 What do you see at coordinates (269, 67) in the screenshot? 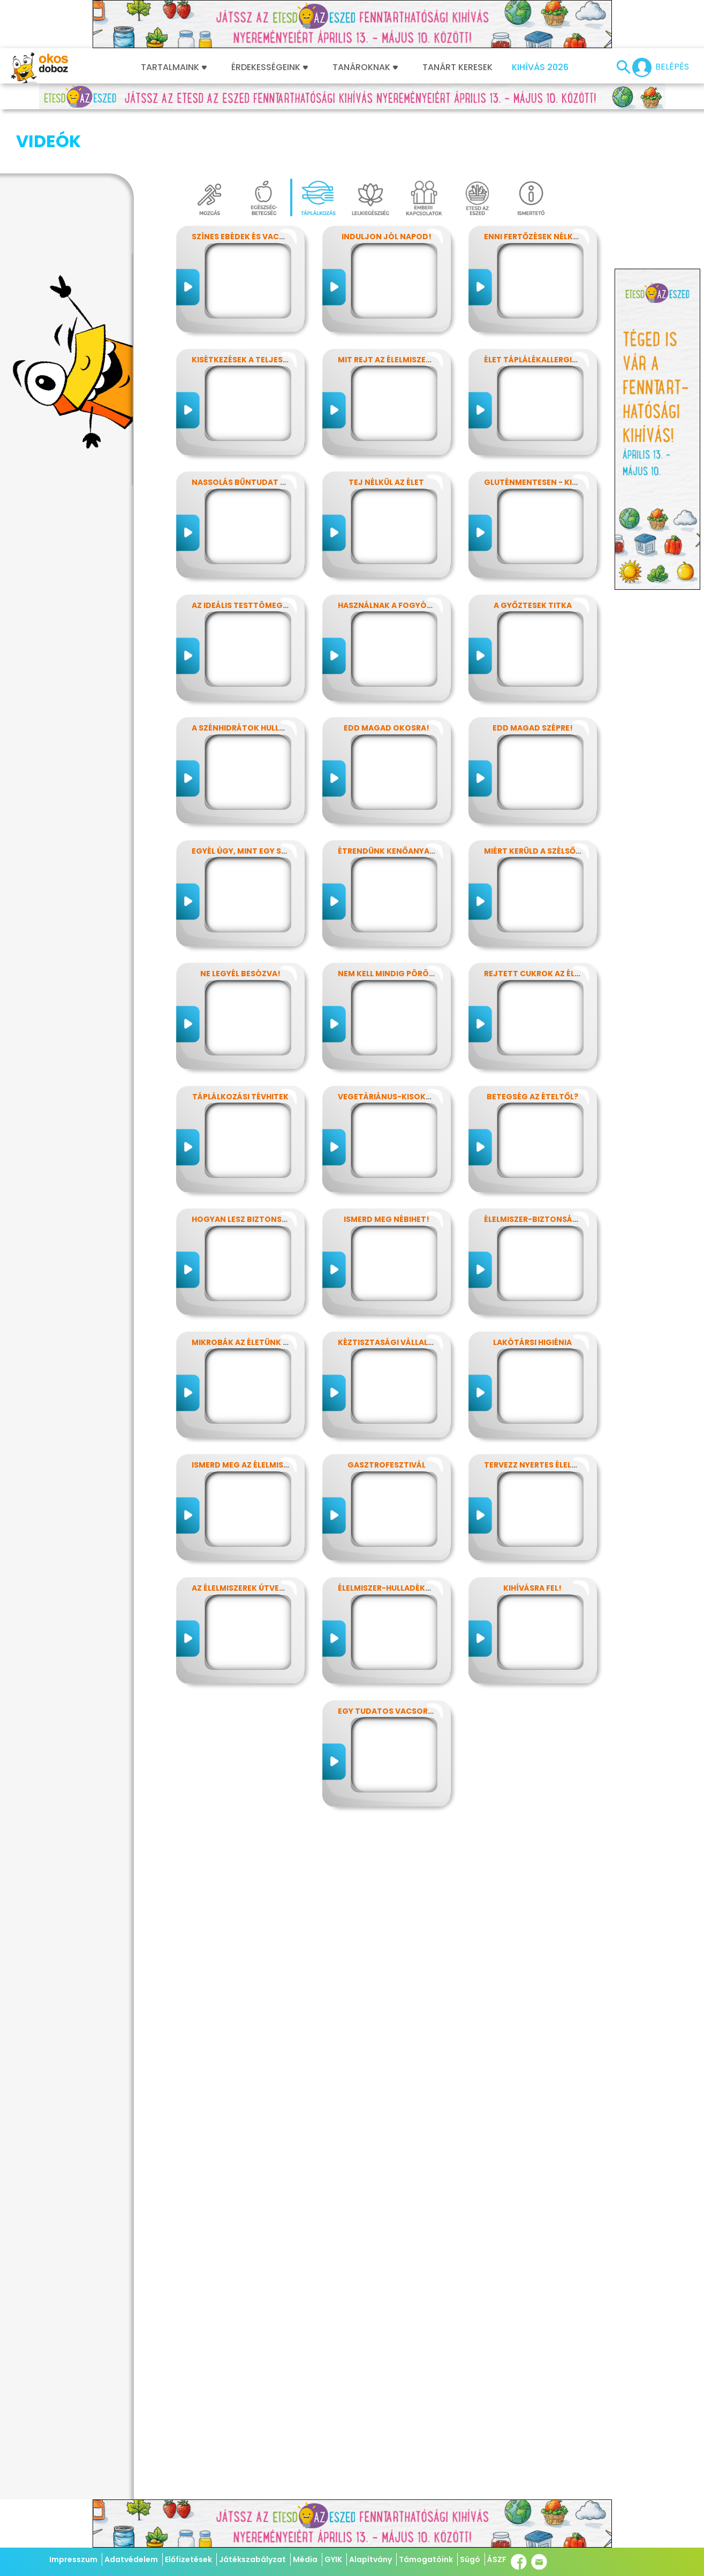
I see `Érdekességeink` at bounding box center [269, 67].